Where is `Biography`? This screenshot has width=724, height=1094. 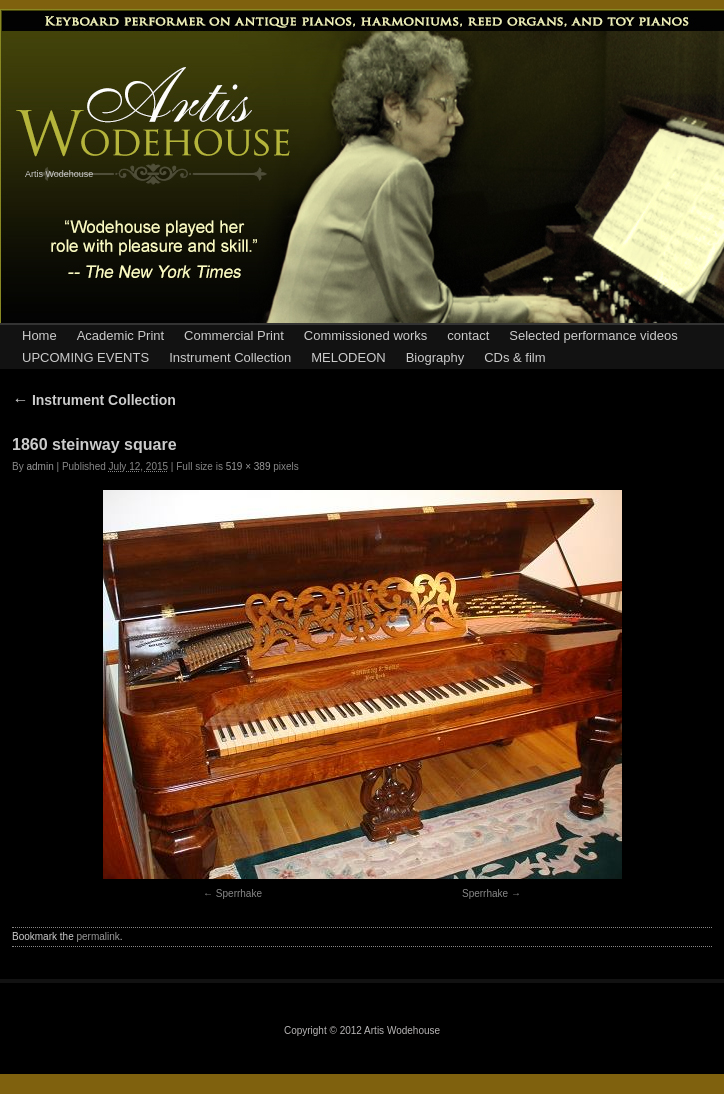
Biography is located at coordinates (435, 357).